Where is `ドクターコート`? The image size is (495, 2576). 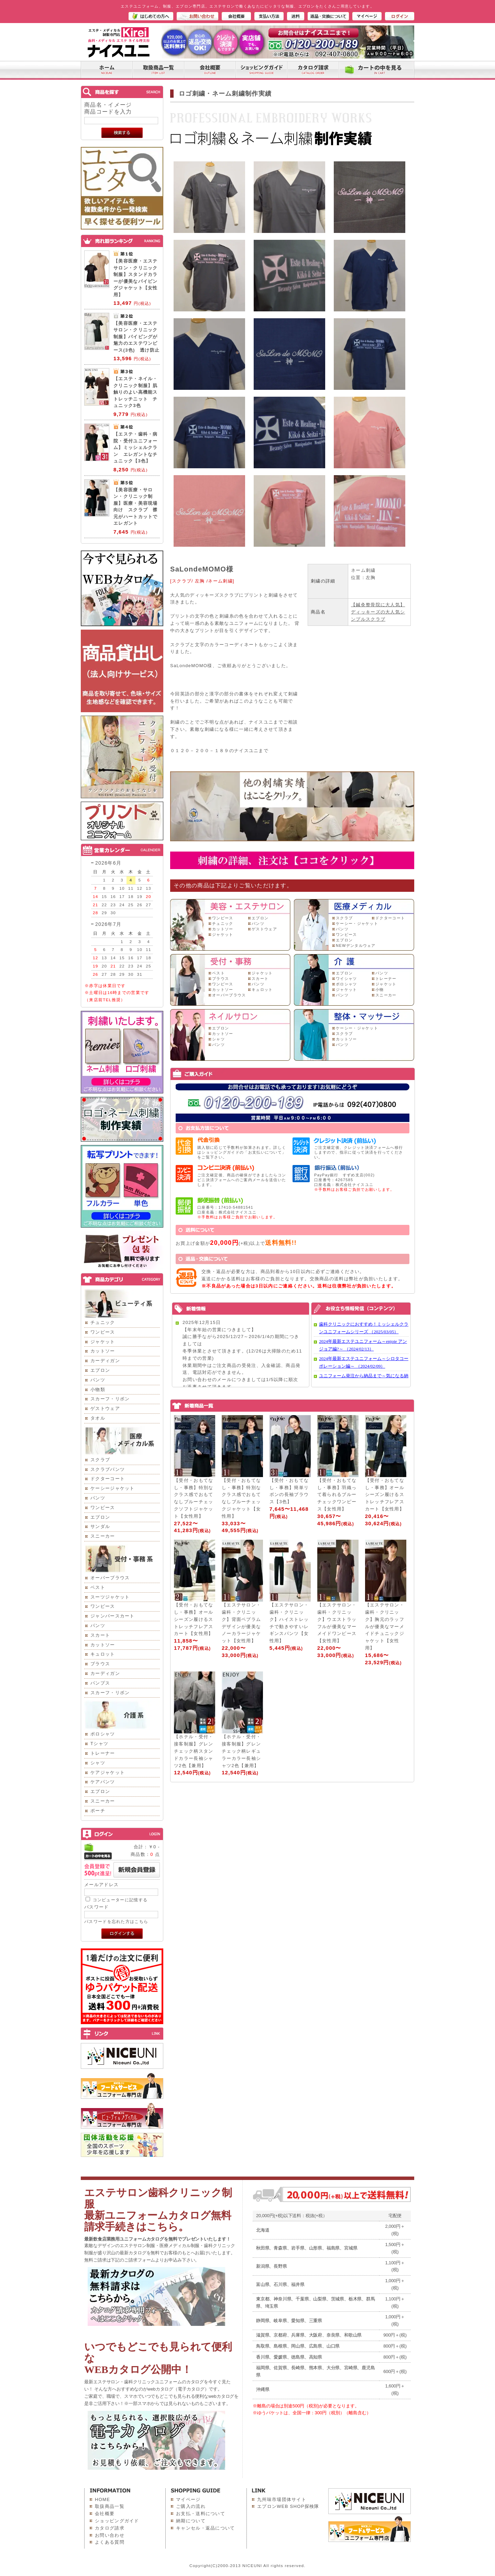
ドクターコート is located at coordinates (107, 1478).